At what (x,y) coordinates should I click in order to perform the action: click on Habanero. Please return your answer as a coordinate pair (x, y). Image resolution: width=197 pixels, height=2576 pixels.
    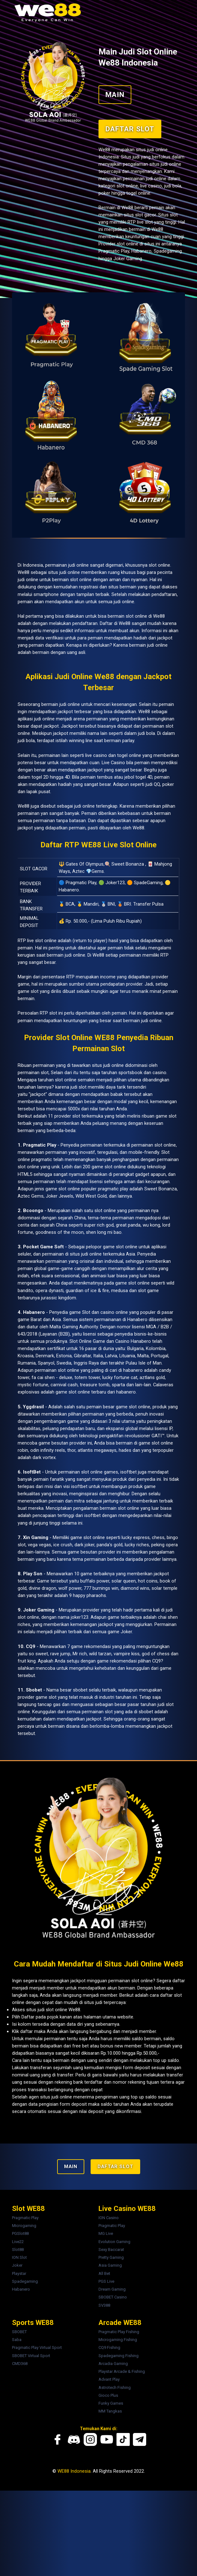
    Looking at the image, I should click on (24, 2378).